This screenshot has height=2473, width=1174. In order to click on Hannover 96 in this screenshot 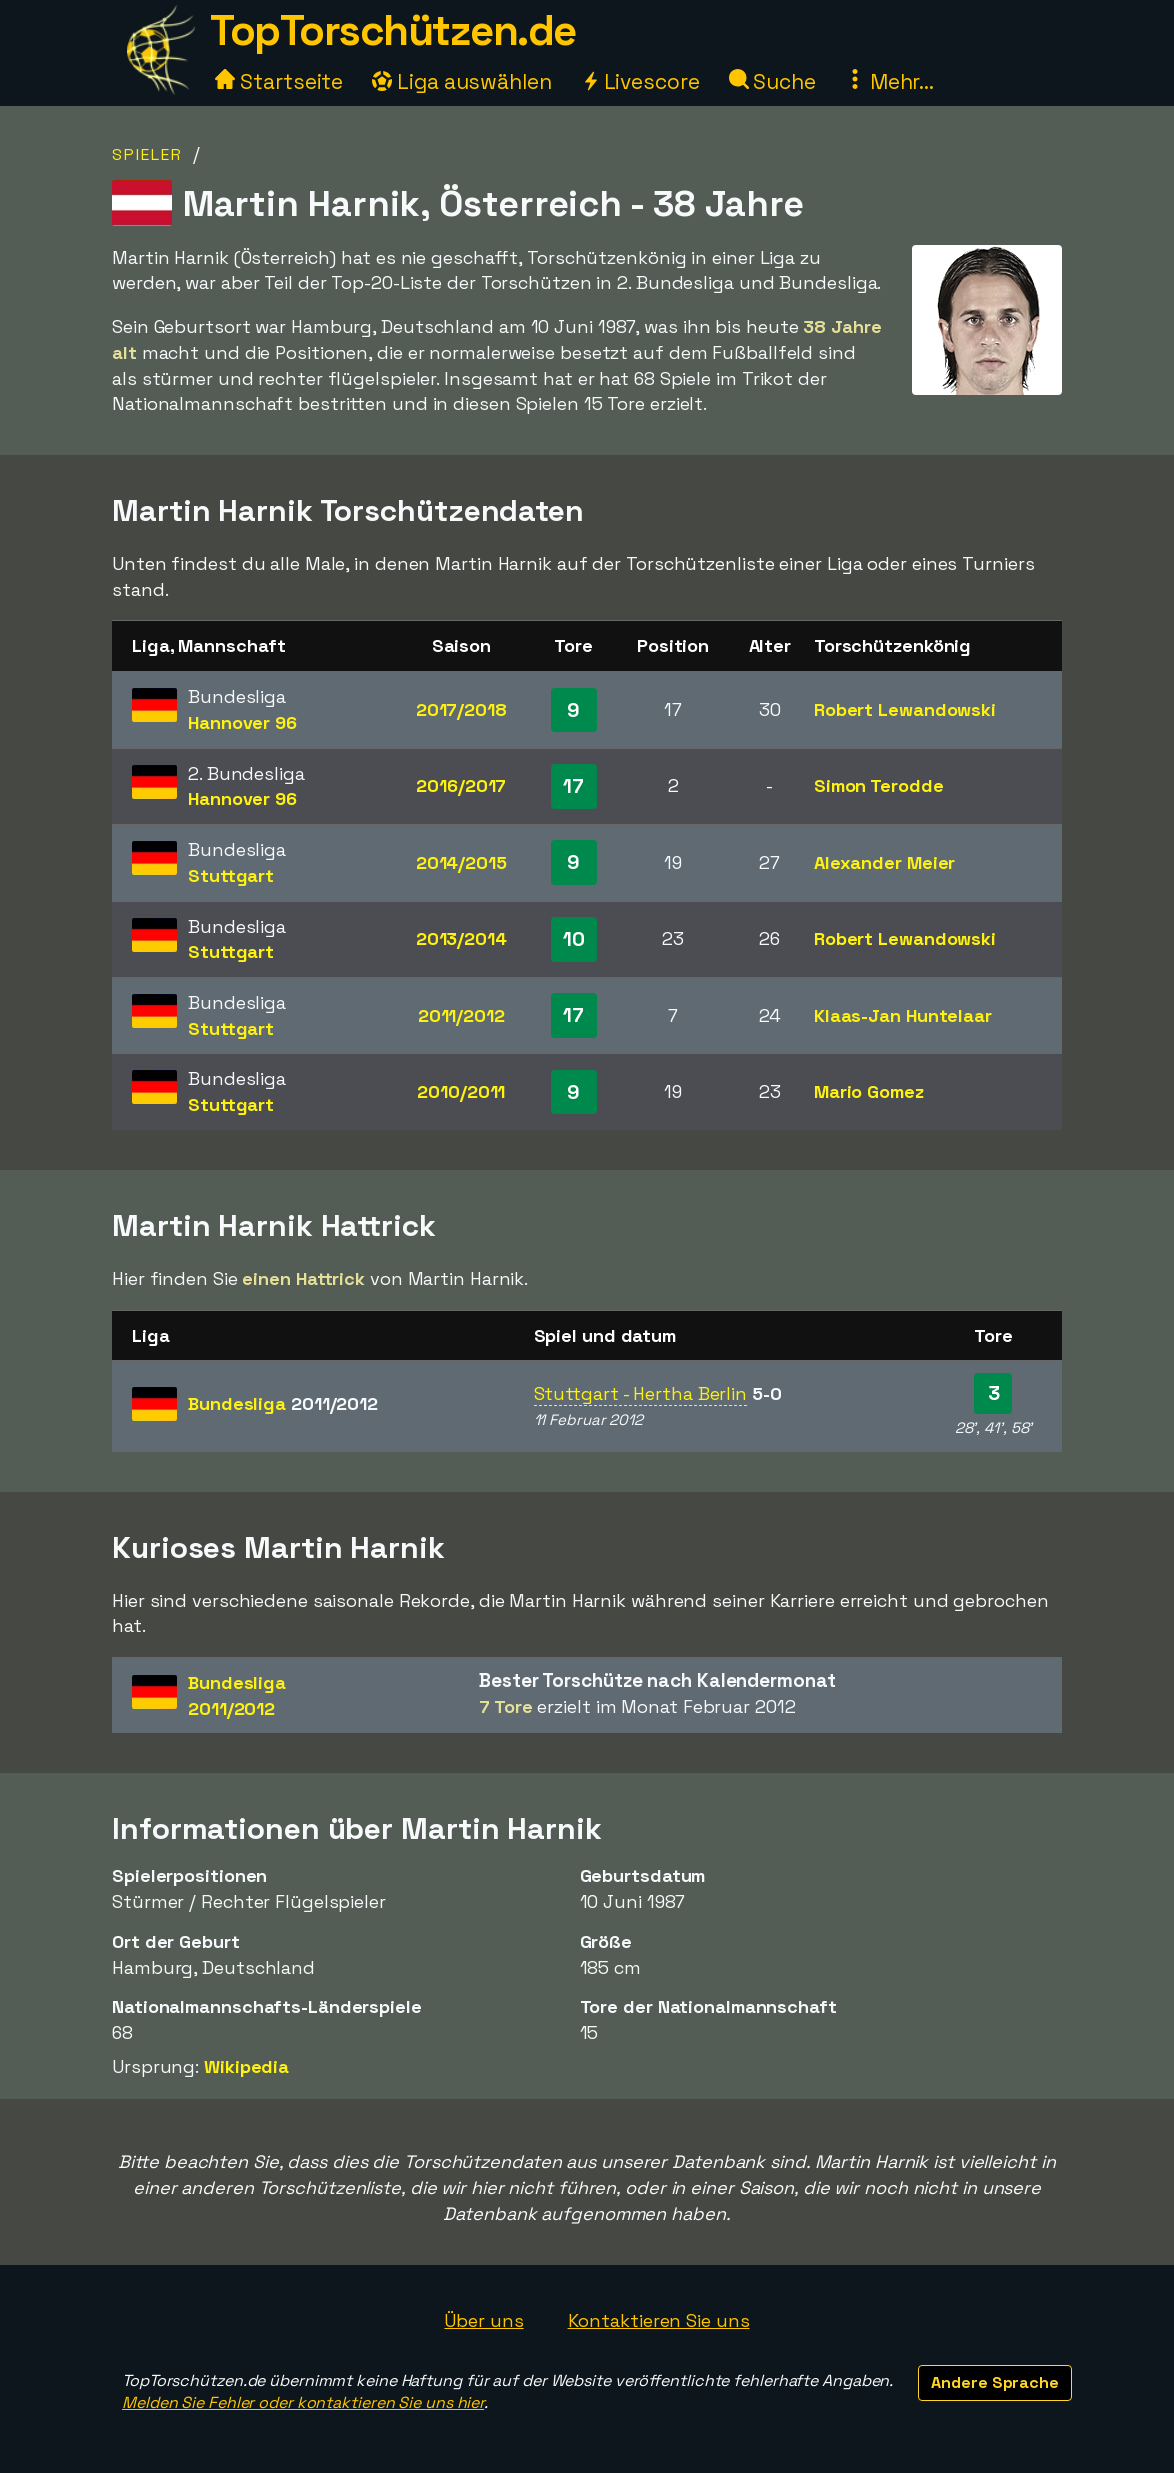, I will do `click(242, 722)`.